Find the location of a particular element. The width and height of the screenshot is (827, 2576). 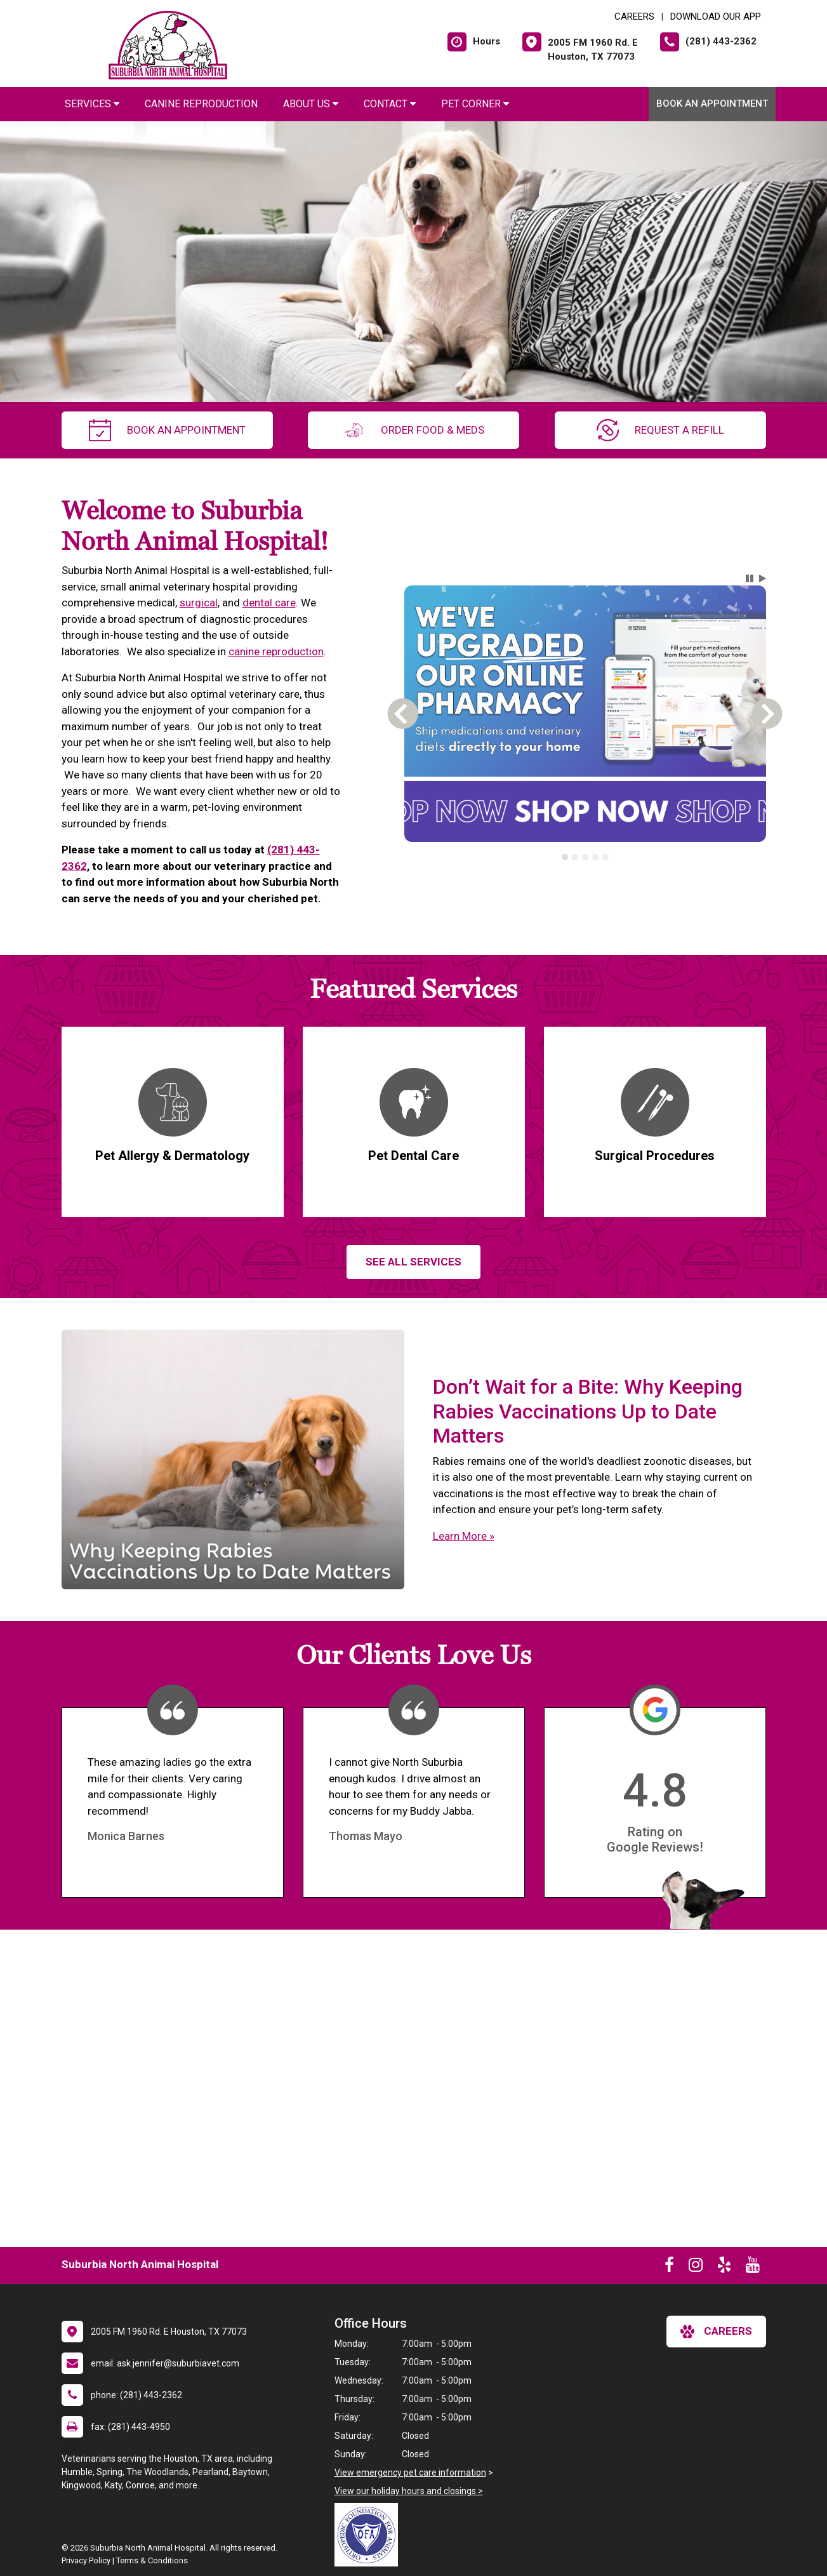

Services [button] is located at coordinates (92, 104).